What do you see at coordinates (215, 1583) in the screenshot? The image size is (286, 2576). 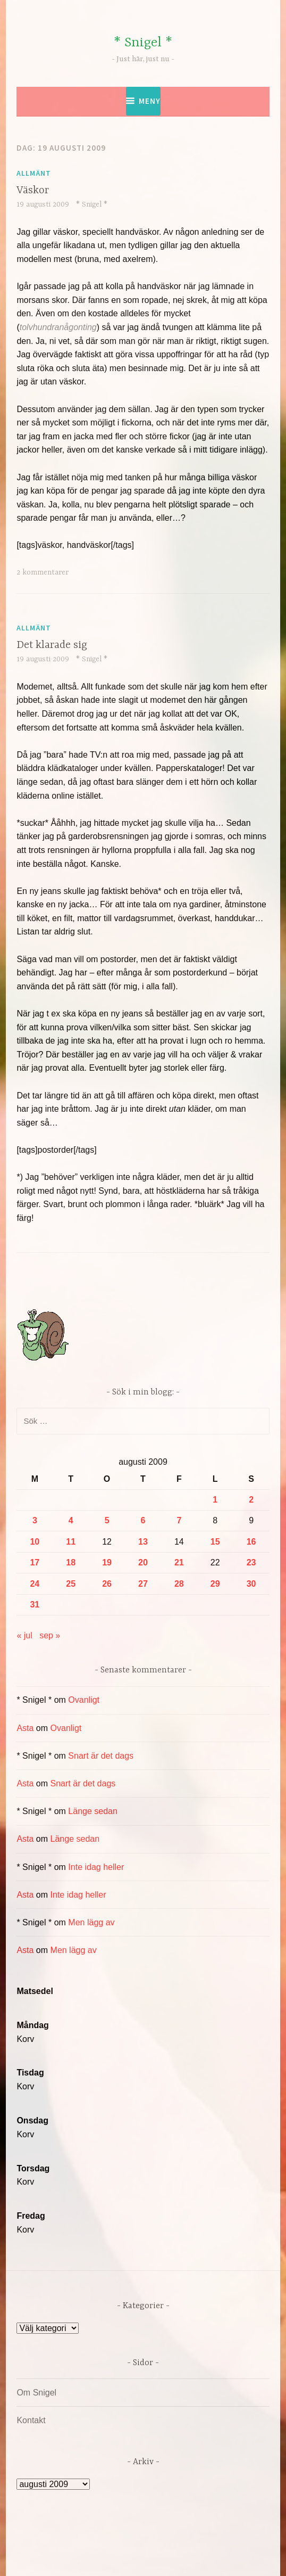 I see `29 [Inlägg publicerade den 29 August 2009]` at bounding box center [215, 1583].